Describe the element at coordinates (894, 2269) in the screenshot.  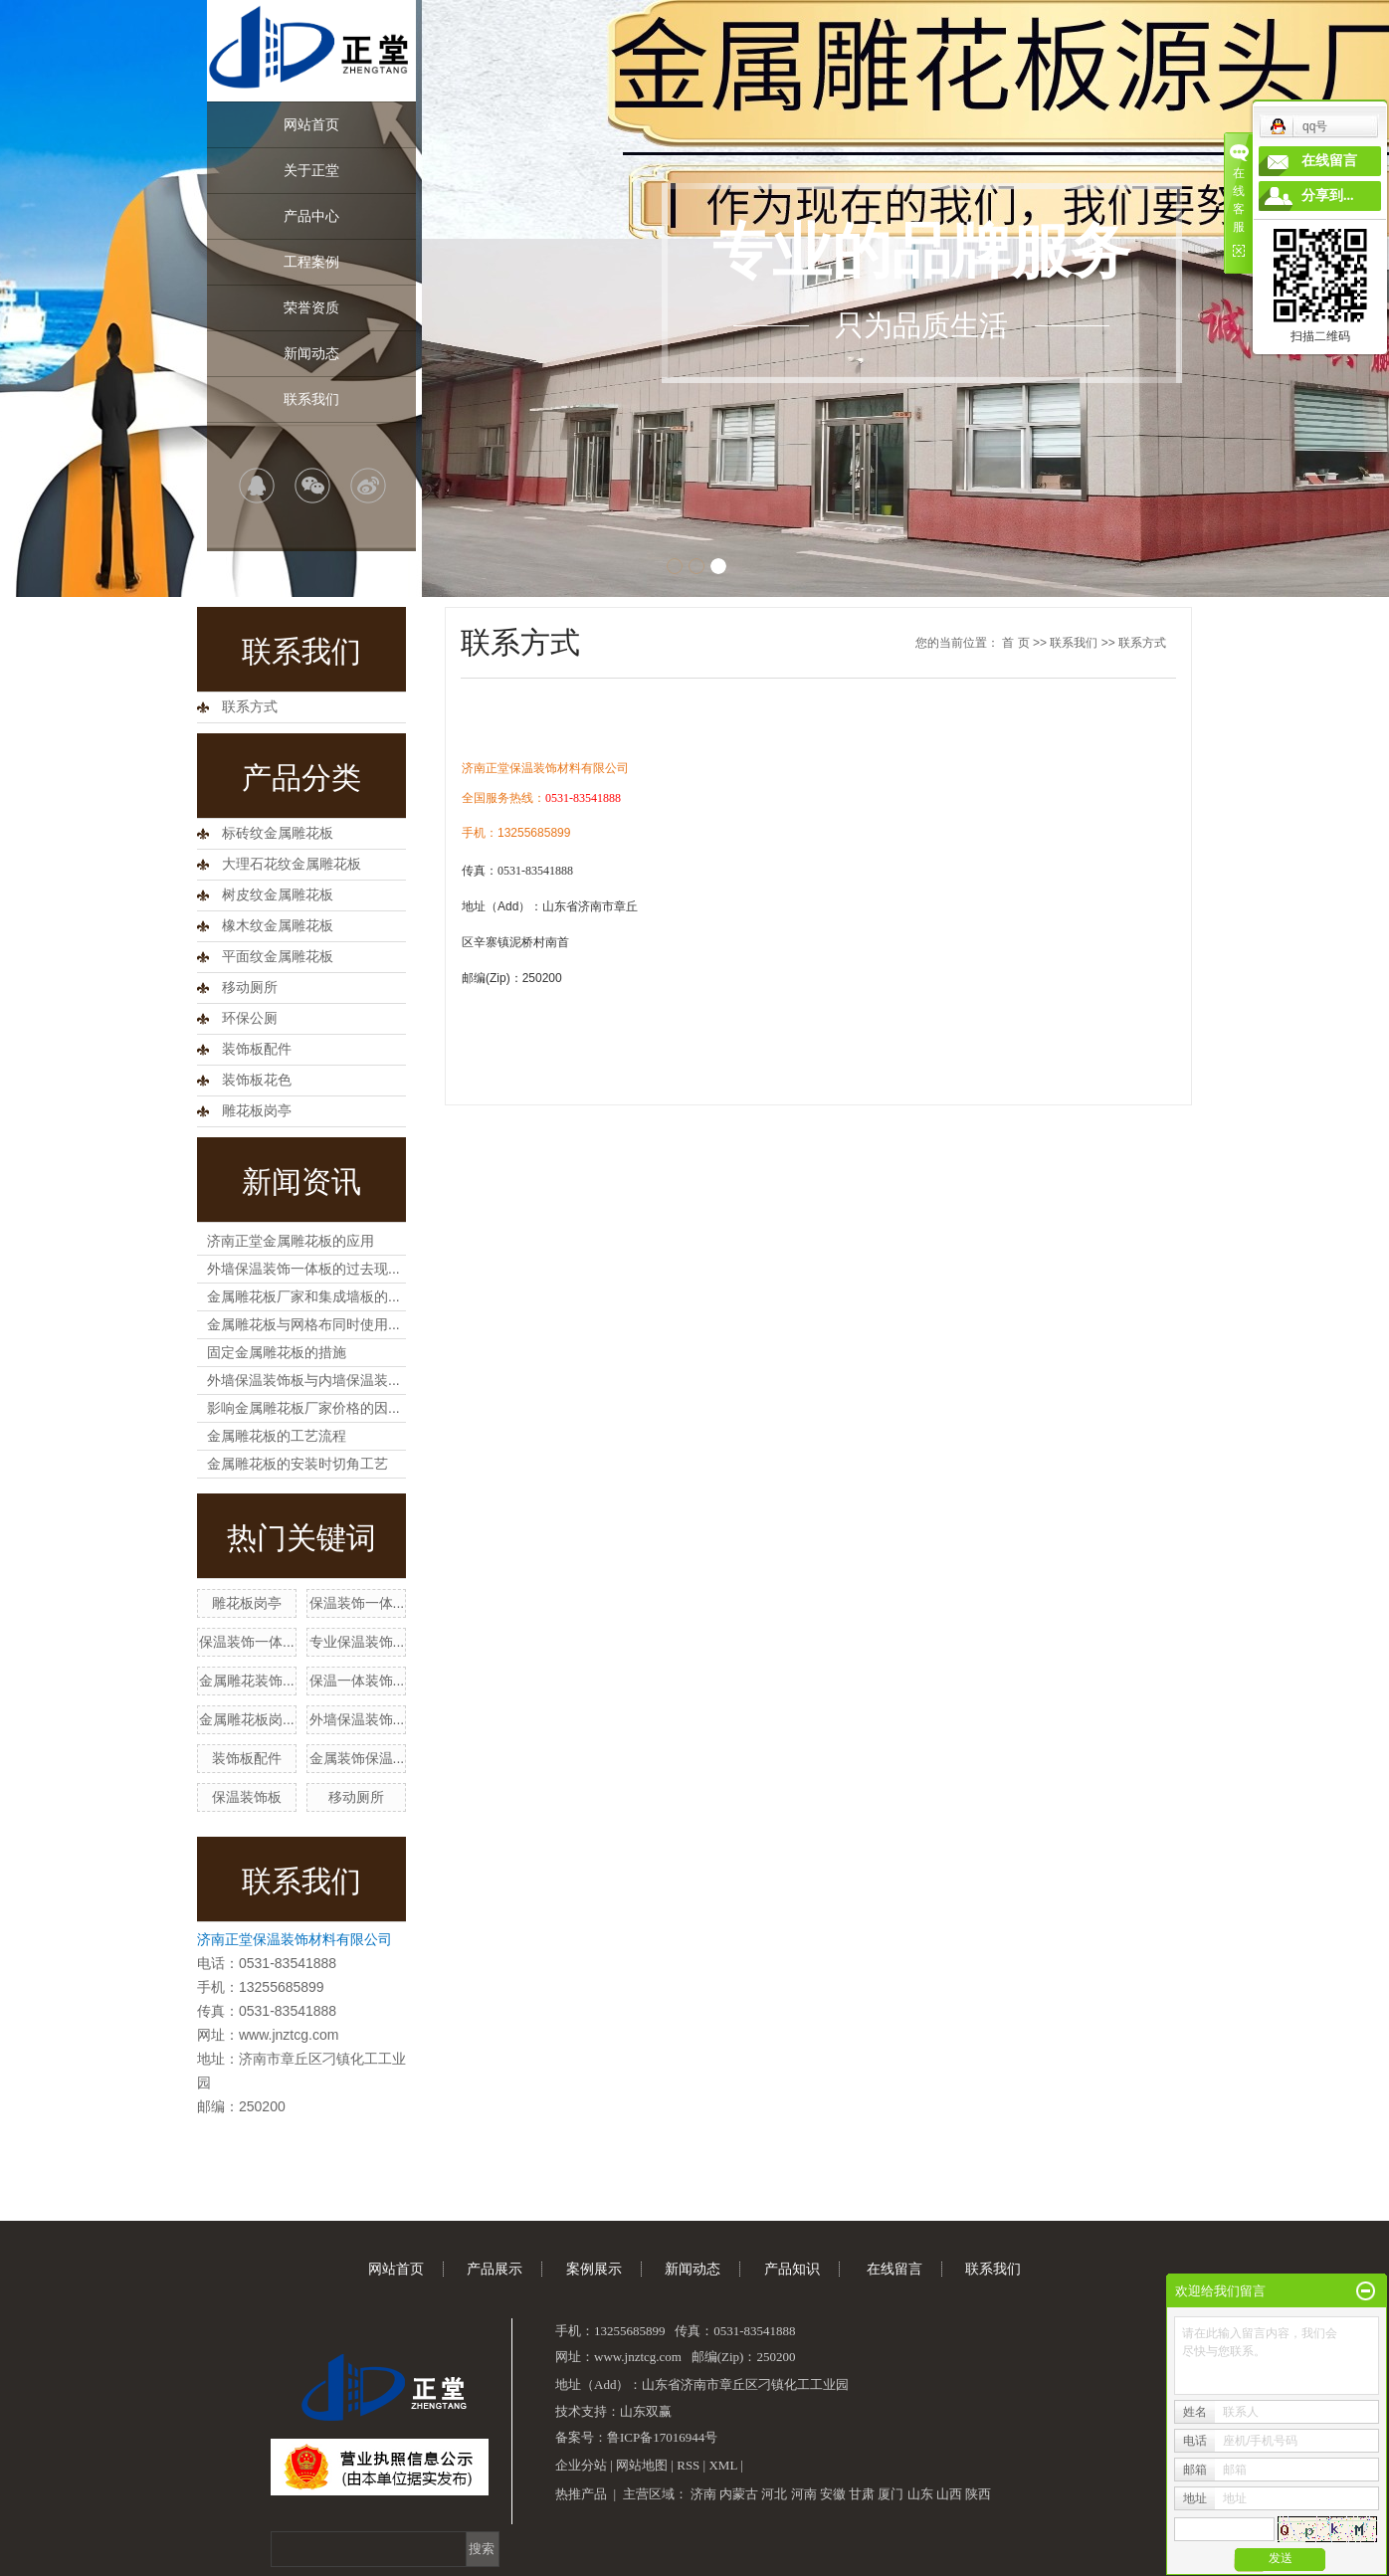
I see `在线留言` at that location.